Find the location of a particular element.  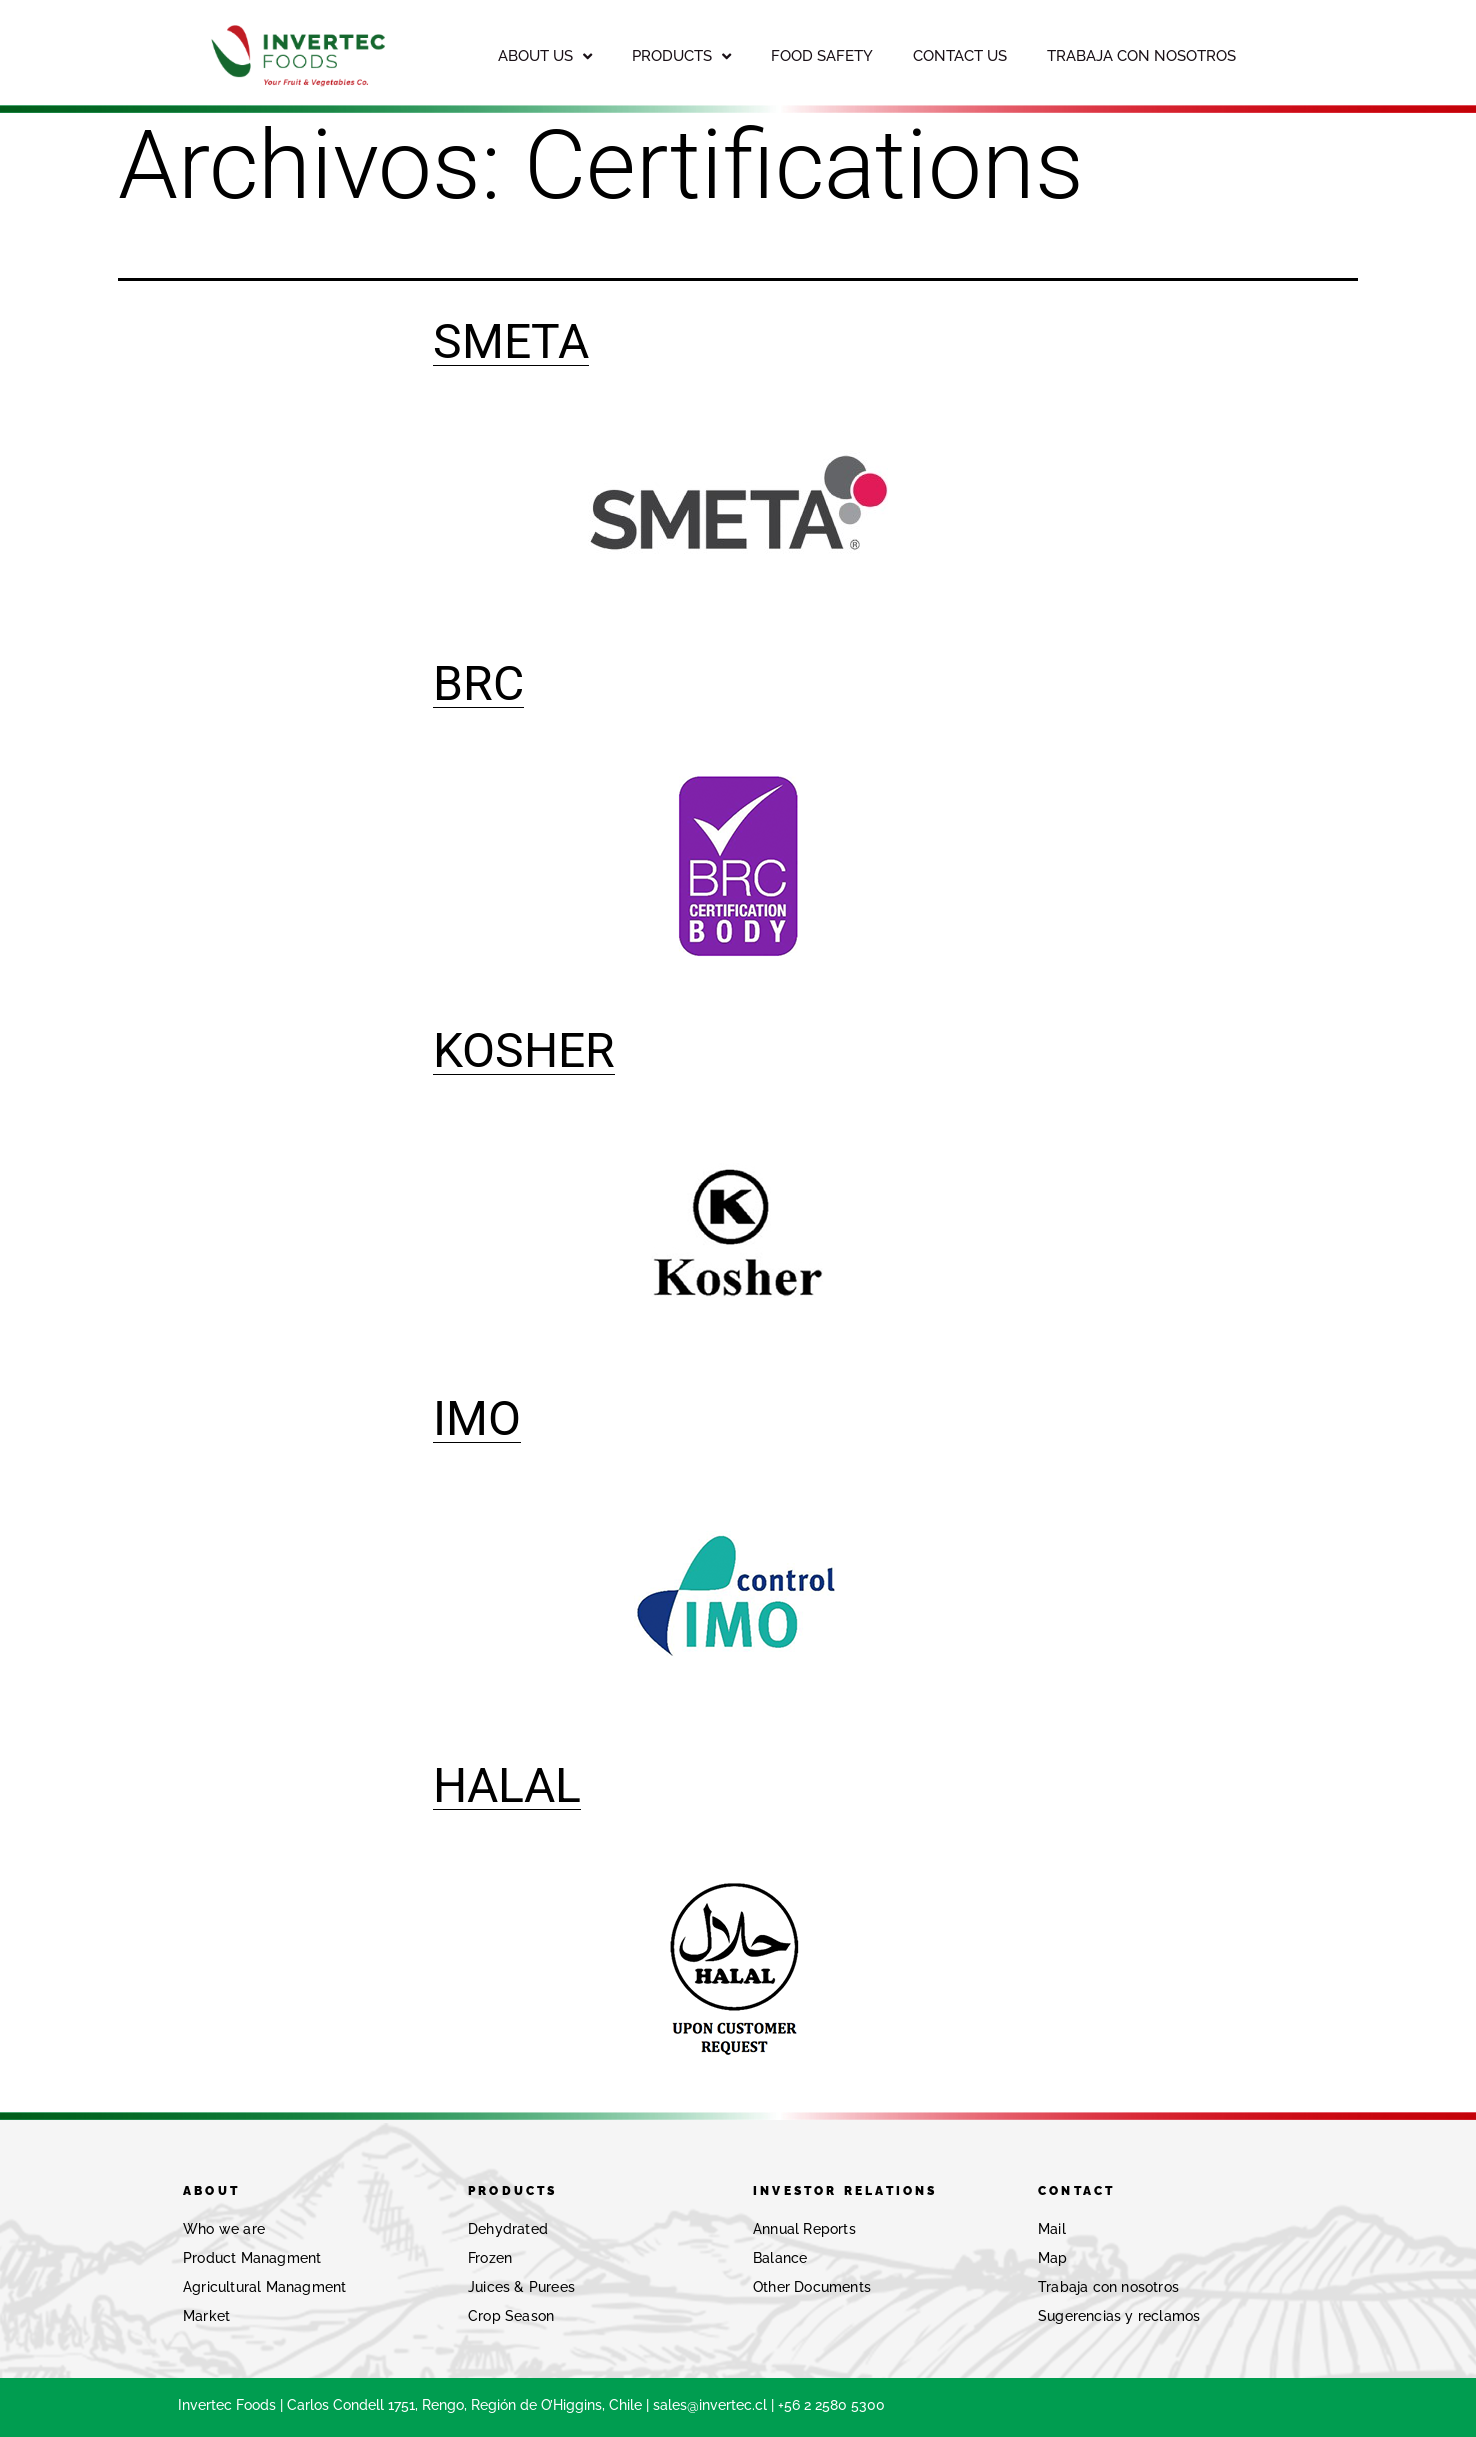

Trabaja con nosotros is located at coordinates (1108, 2287).